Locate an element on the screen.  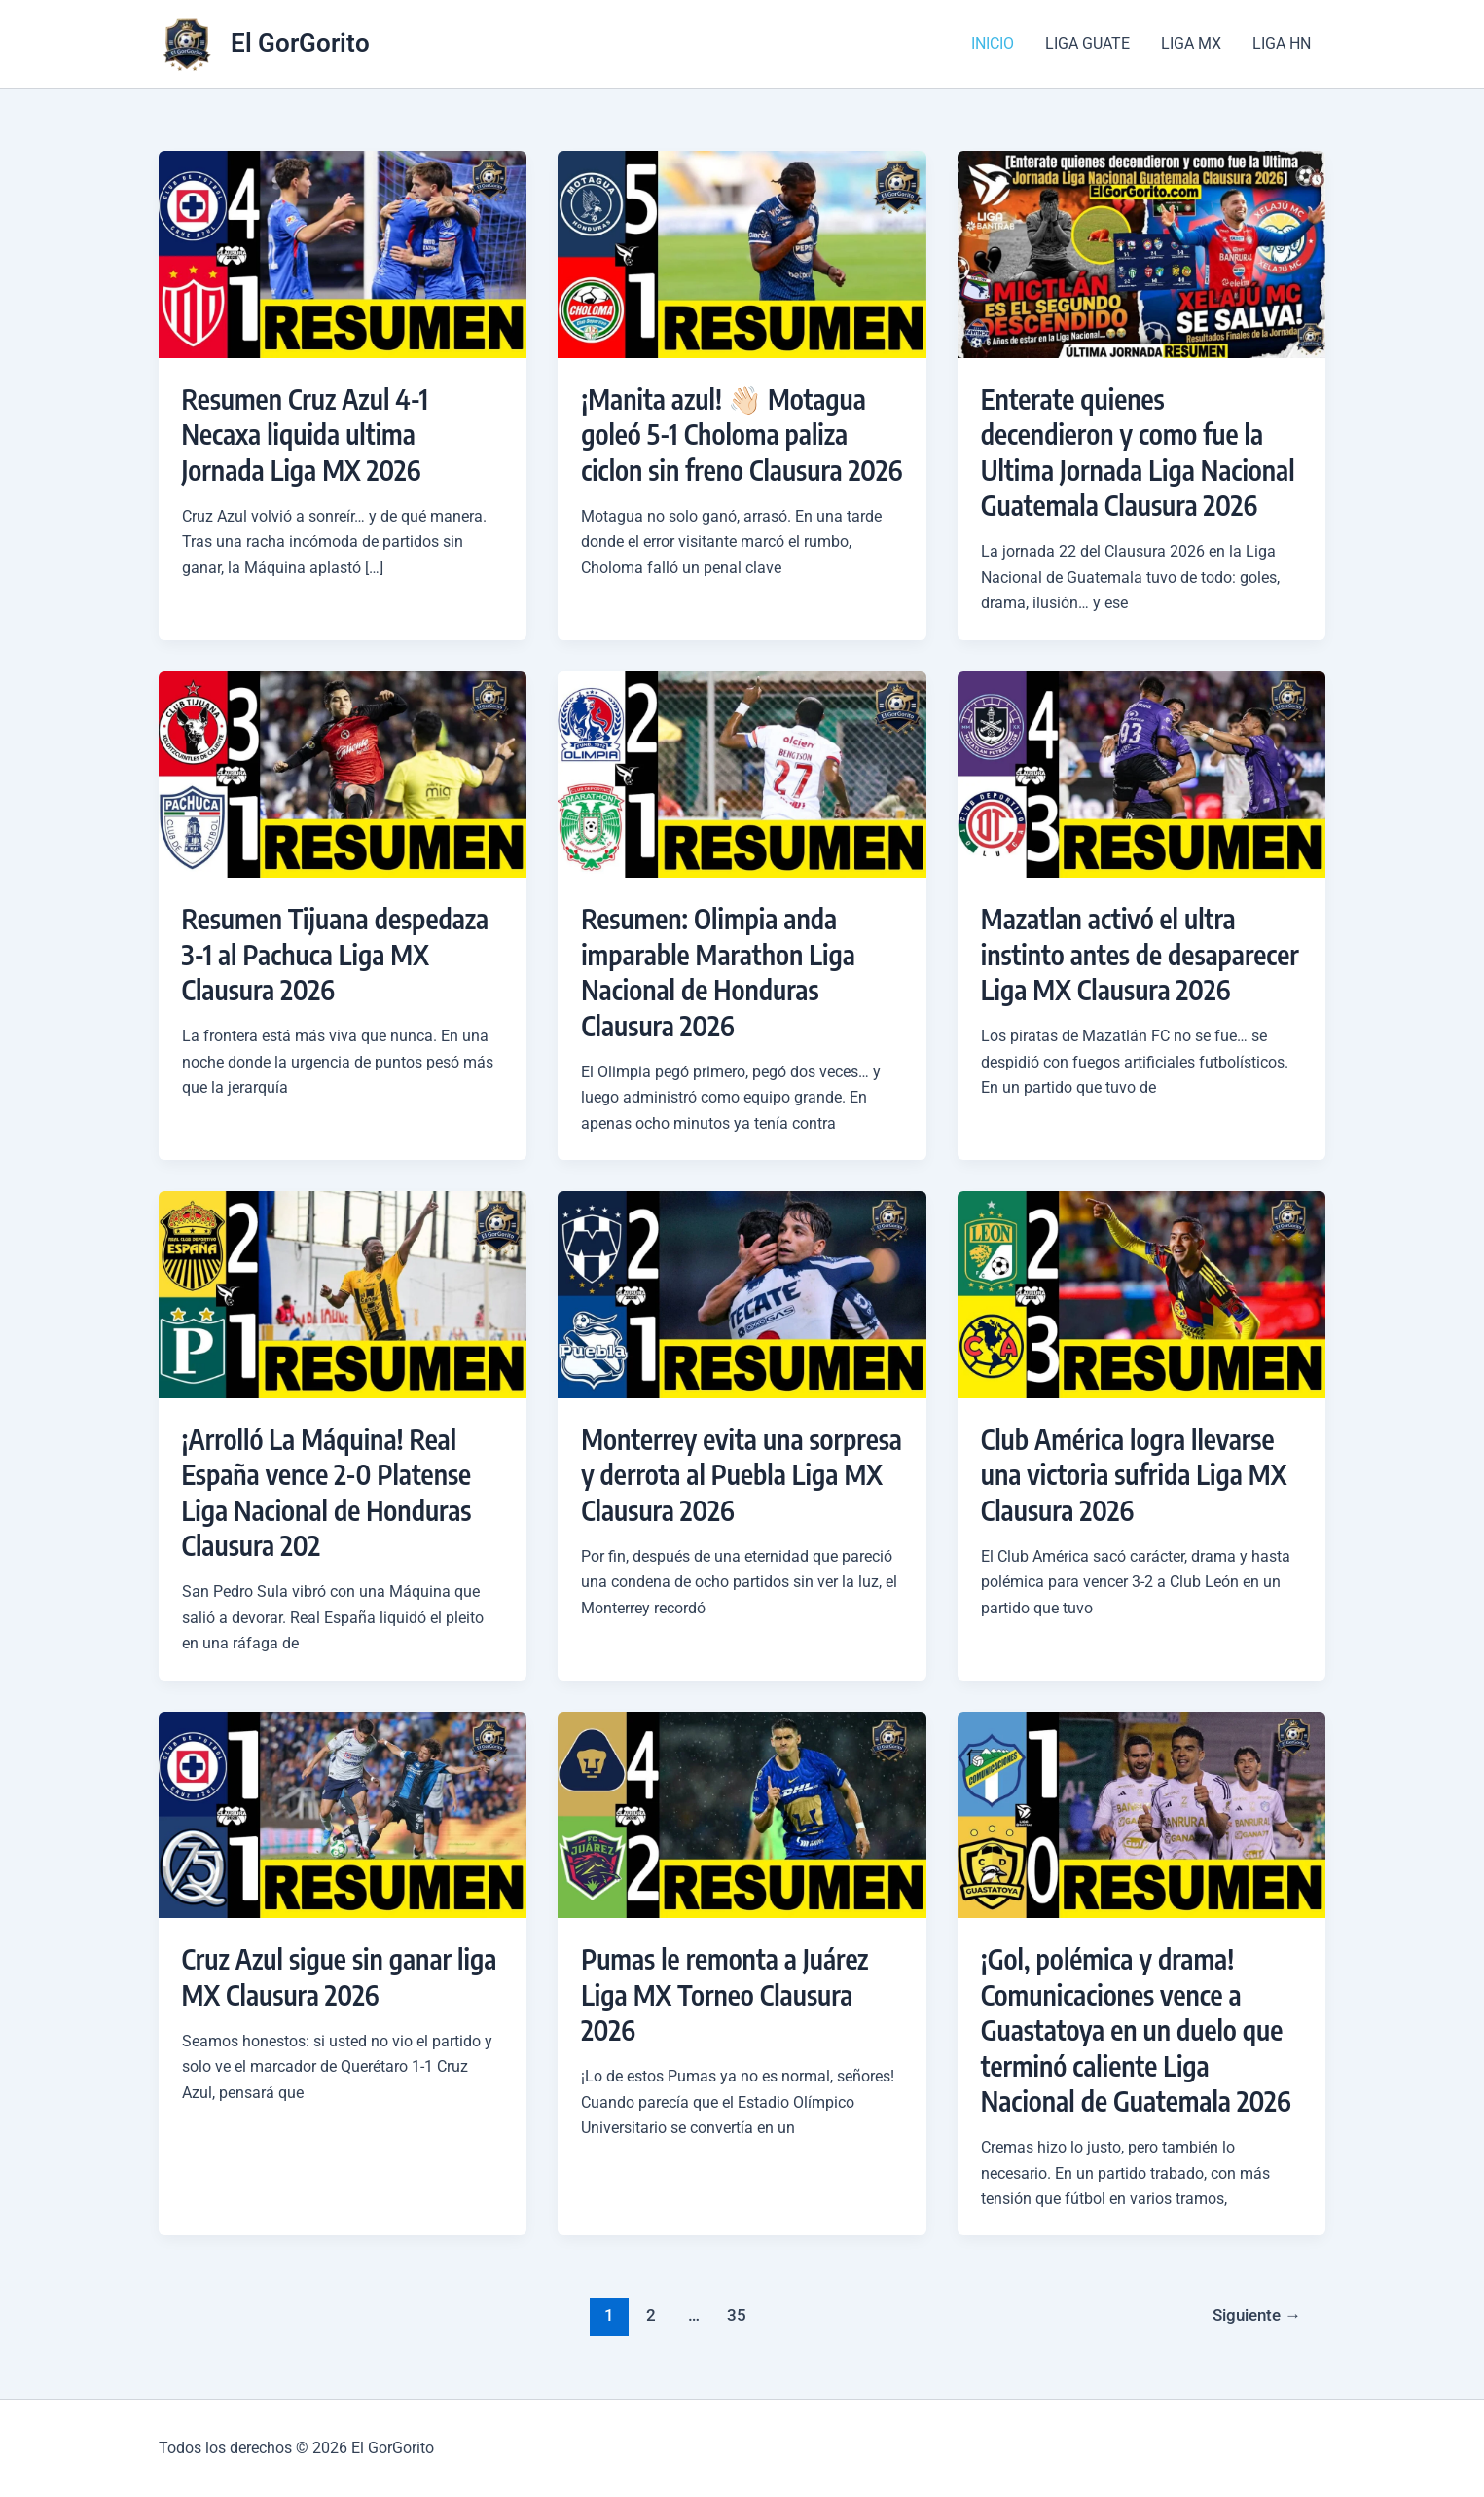
Pumas le remonta a Juárez Liga MX Torneo Clausura 2026 is located at coordinates (724, 1993).